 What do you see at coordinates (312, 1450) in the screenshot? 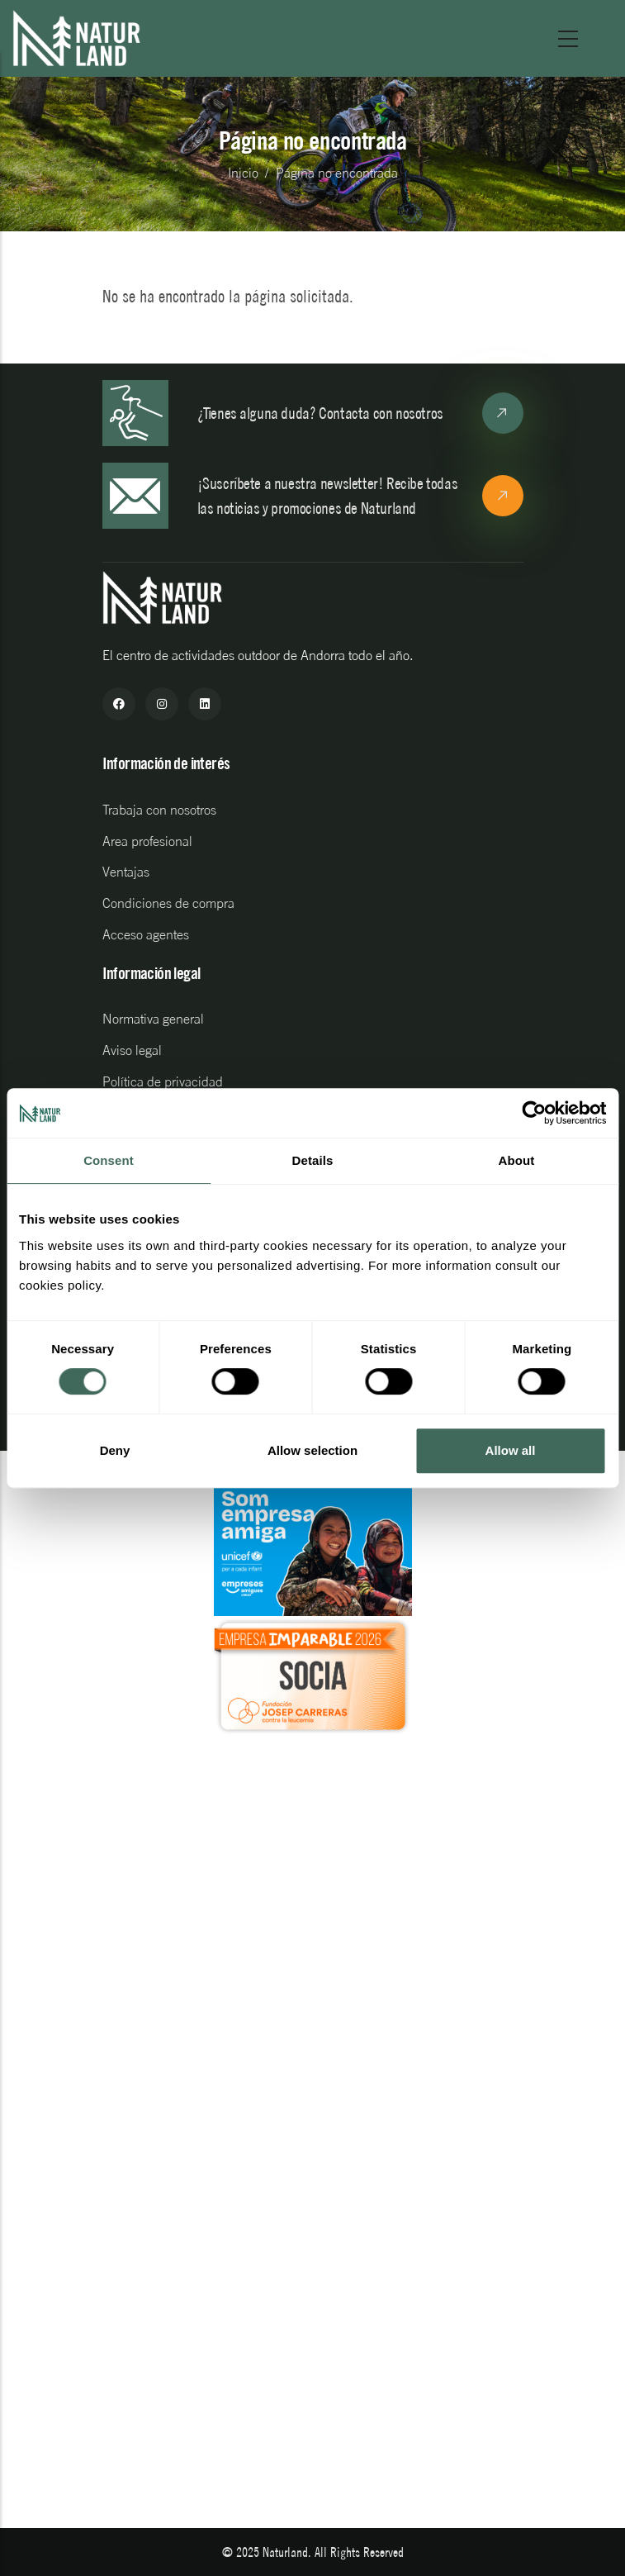
I see `Allow selection` at bounding box center [312, 1450].